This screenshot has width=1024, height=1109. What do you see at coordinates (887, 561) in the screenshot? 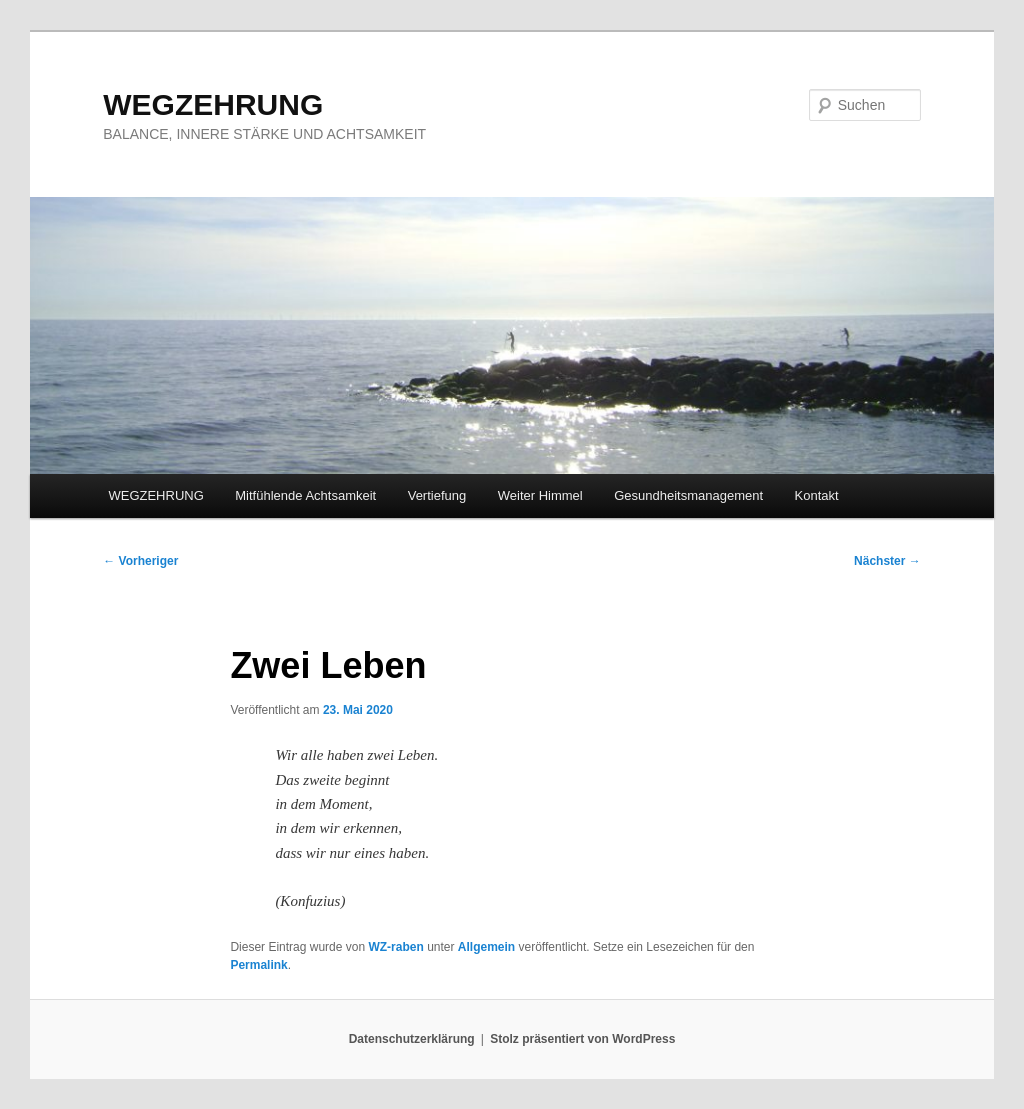
I see `Nächster` at bounding box center [887, 561].